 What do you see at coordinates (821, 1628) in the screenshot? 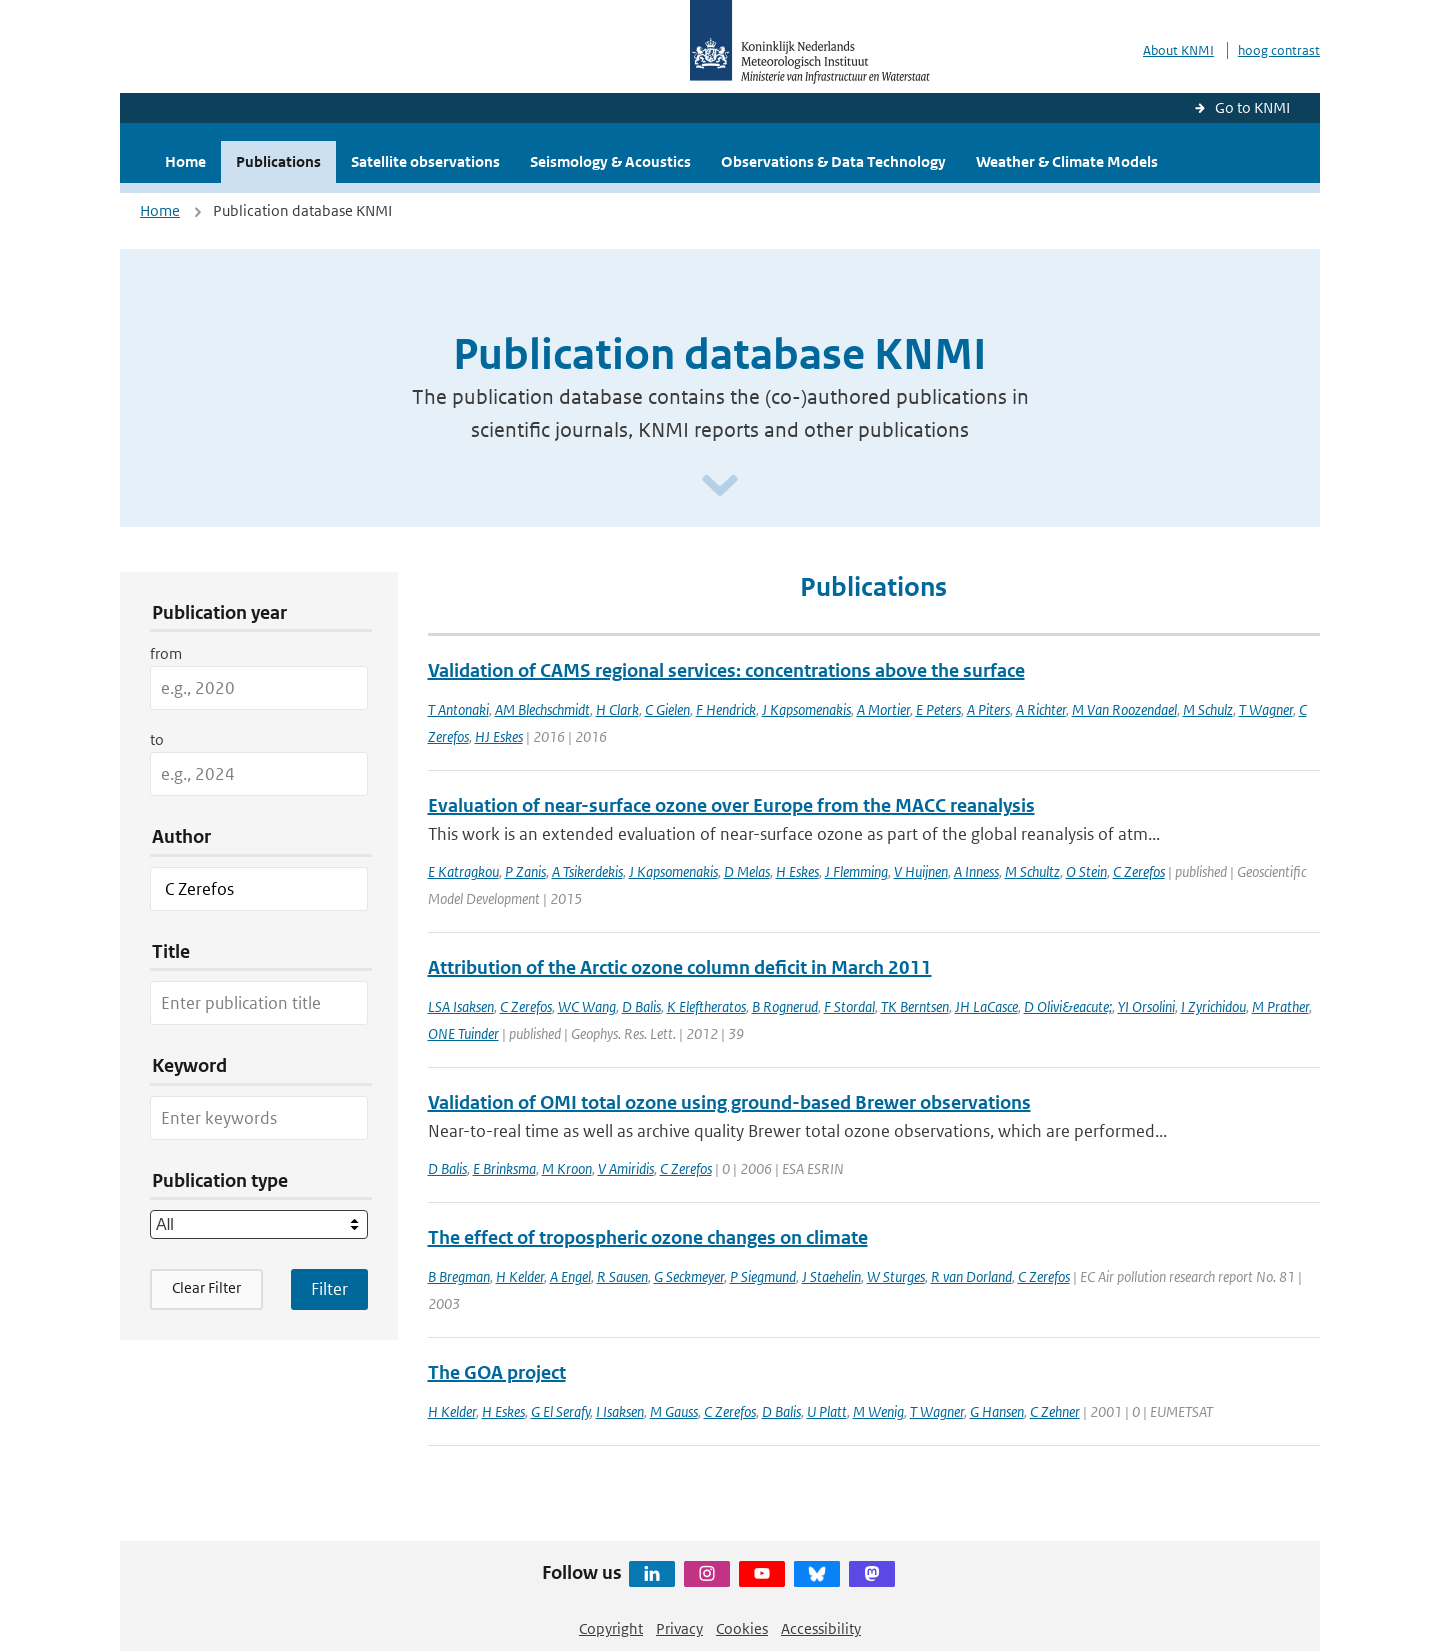
I see `Accessibility` at bounding box center [821, 1628].